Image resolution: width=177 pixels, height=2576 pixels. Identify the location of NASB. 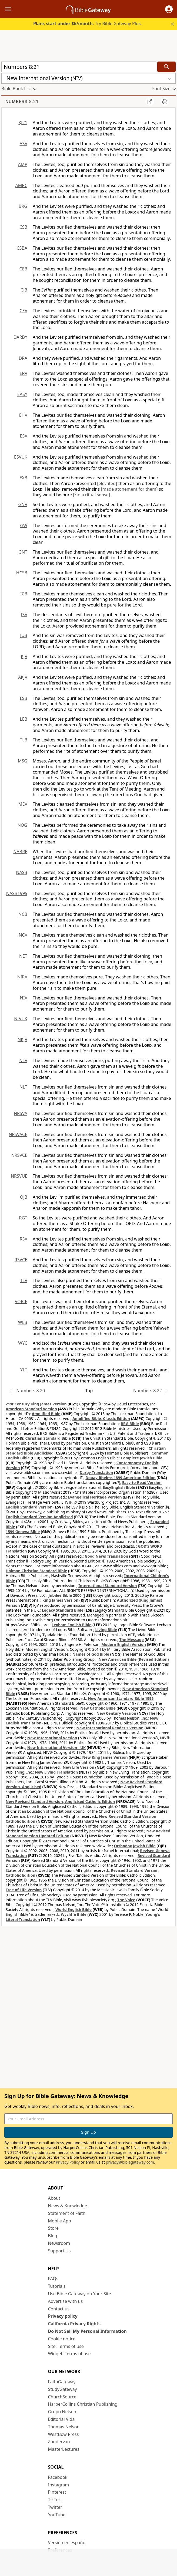
(21, 872).